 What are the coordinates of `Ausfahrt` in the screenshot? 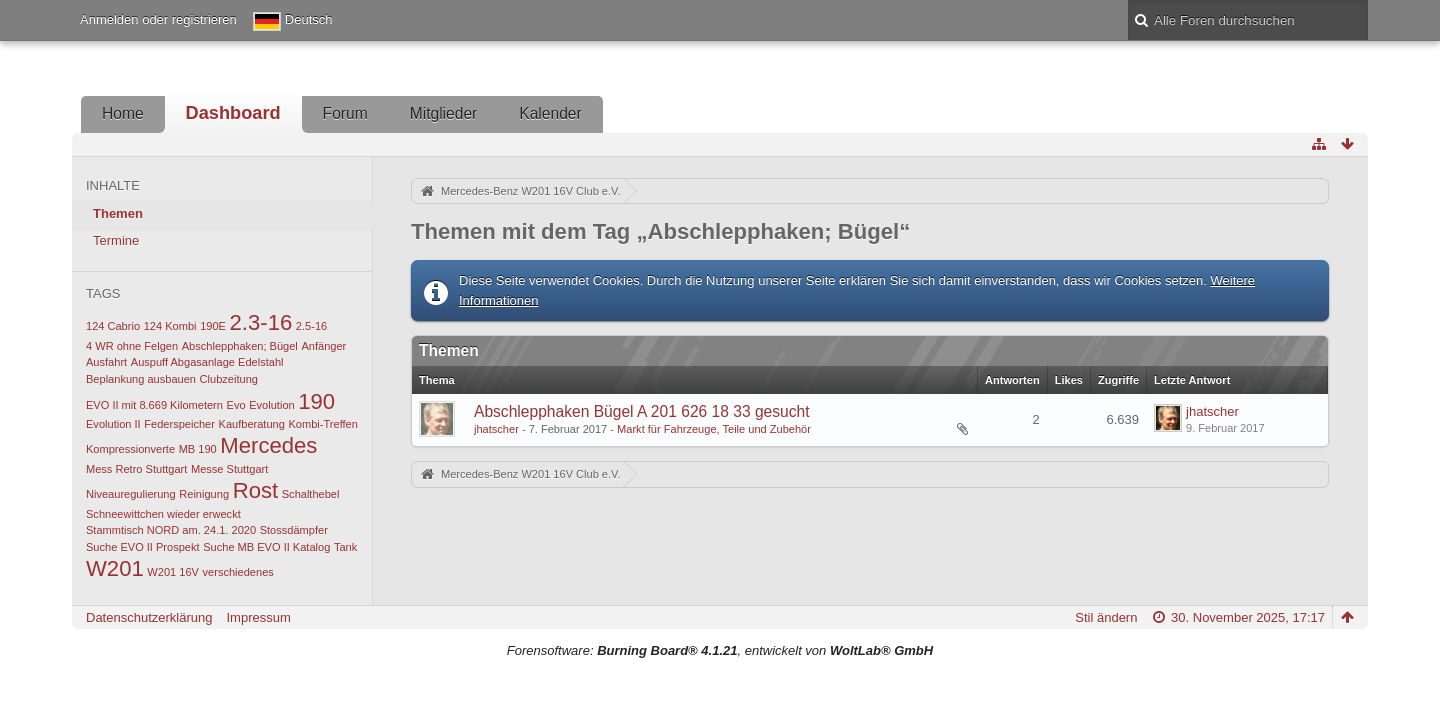 It's located at (106, 362).